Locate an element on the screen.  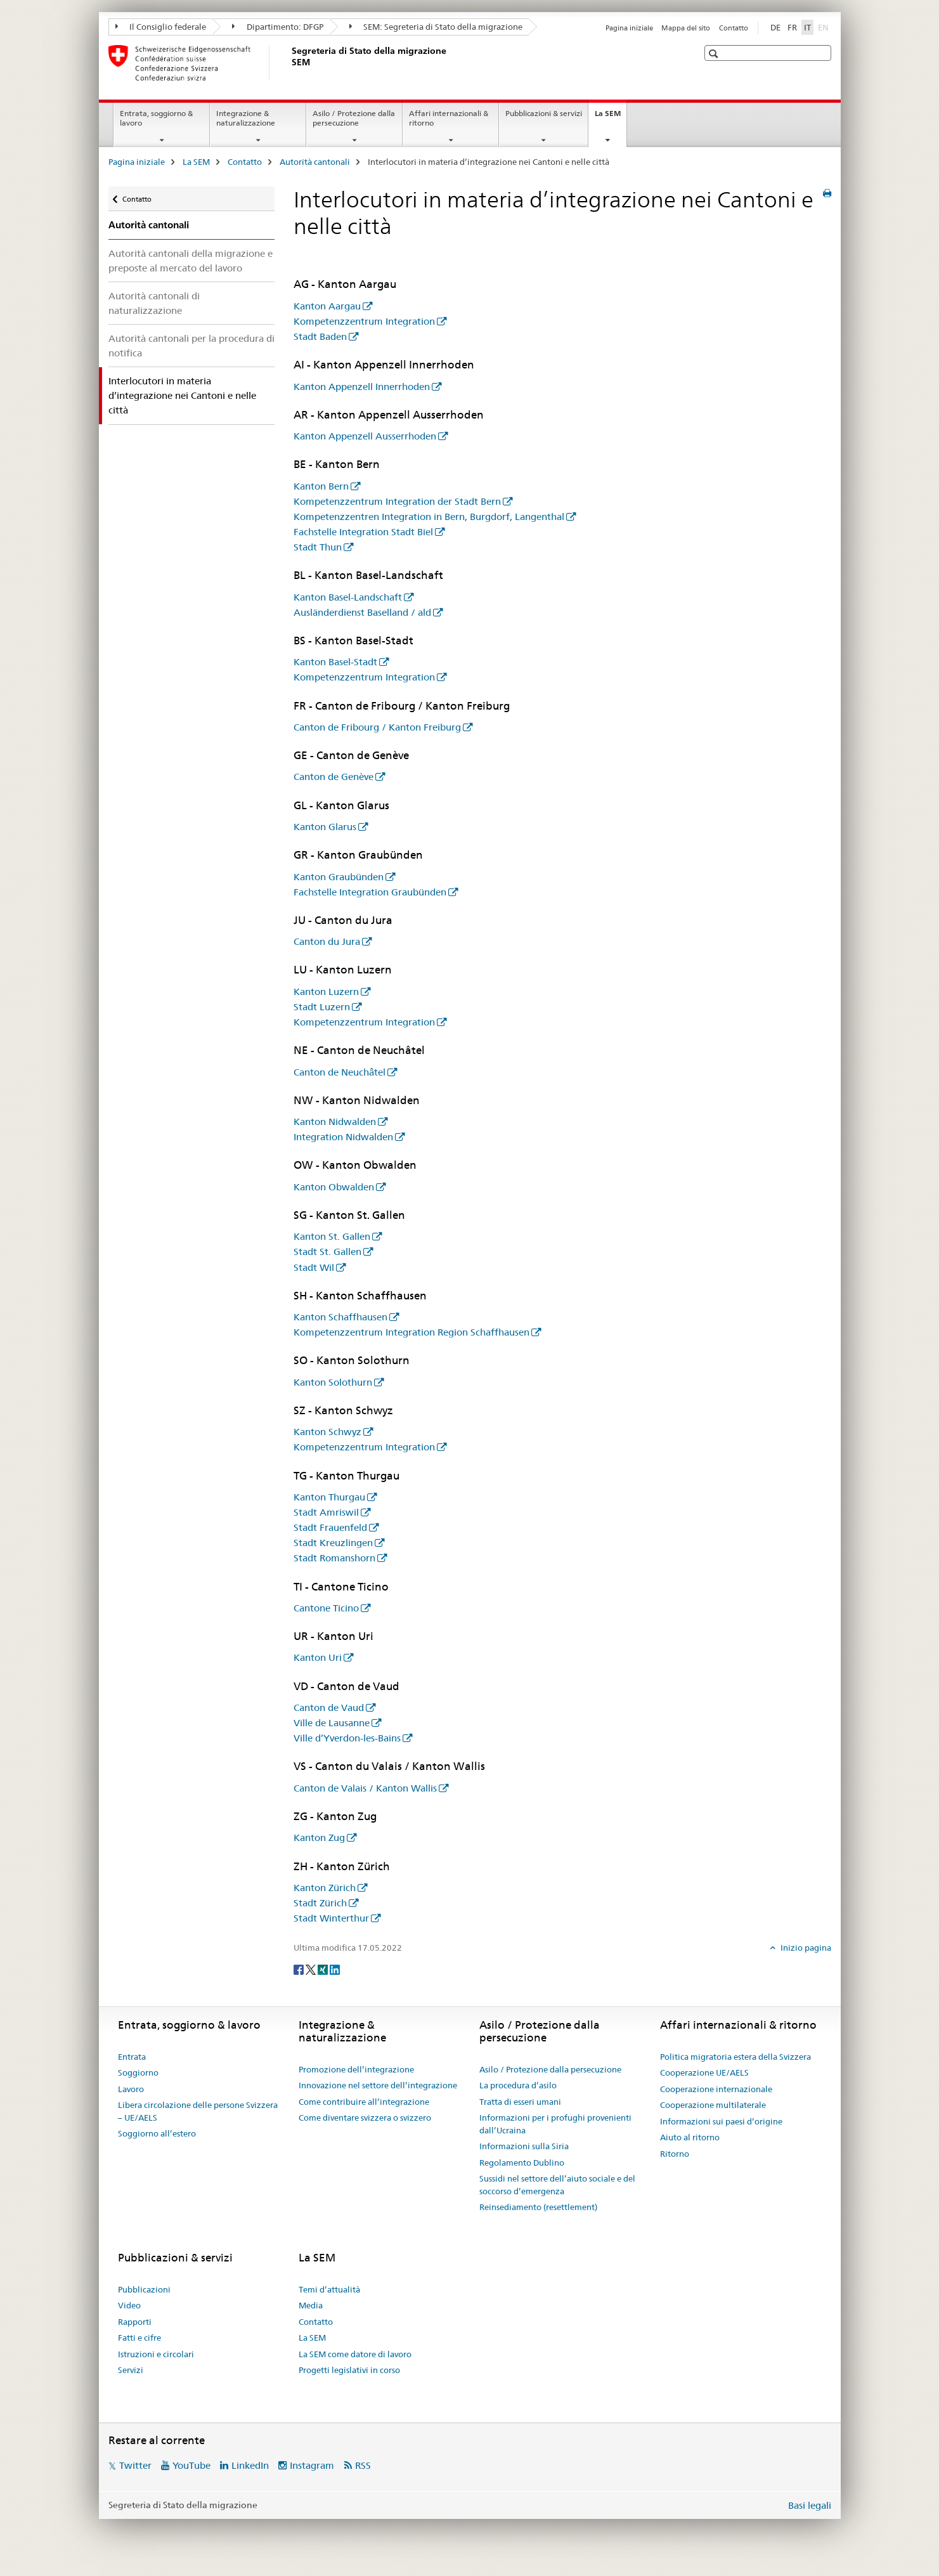
Informazioni sulla Siria is located at coordinates (524, 2146).